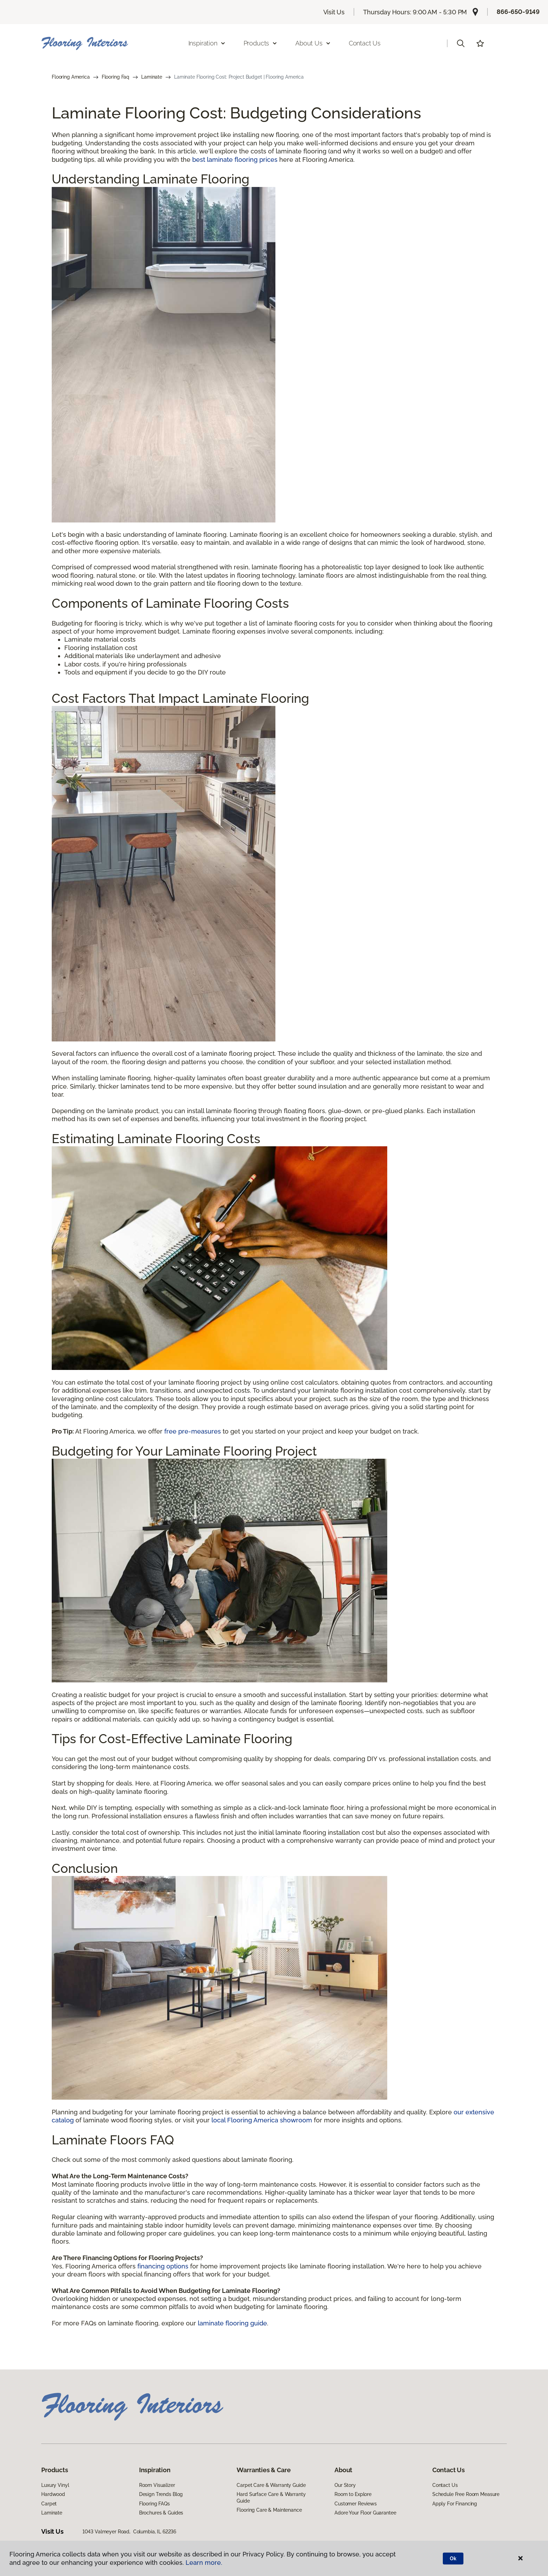  I want to click on [button], so click(461, 43).